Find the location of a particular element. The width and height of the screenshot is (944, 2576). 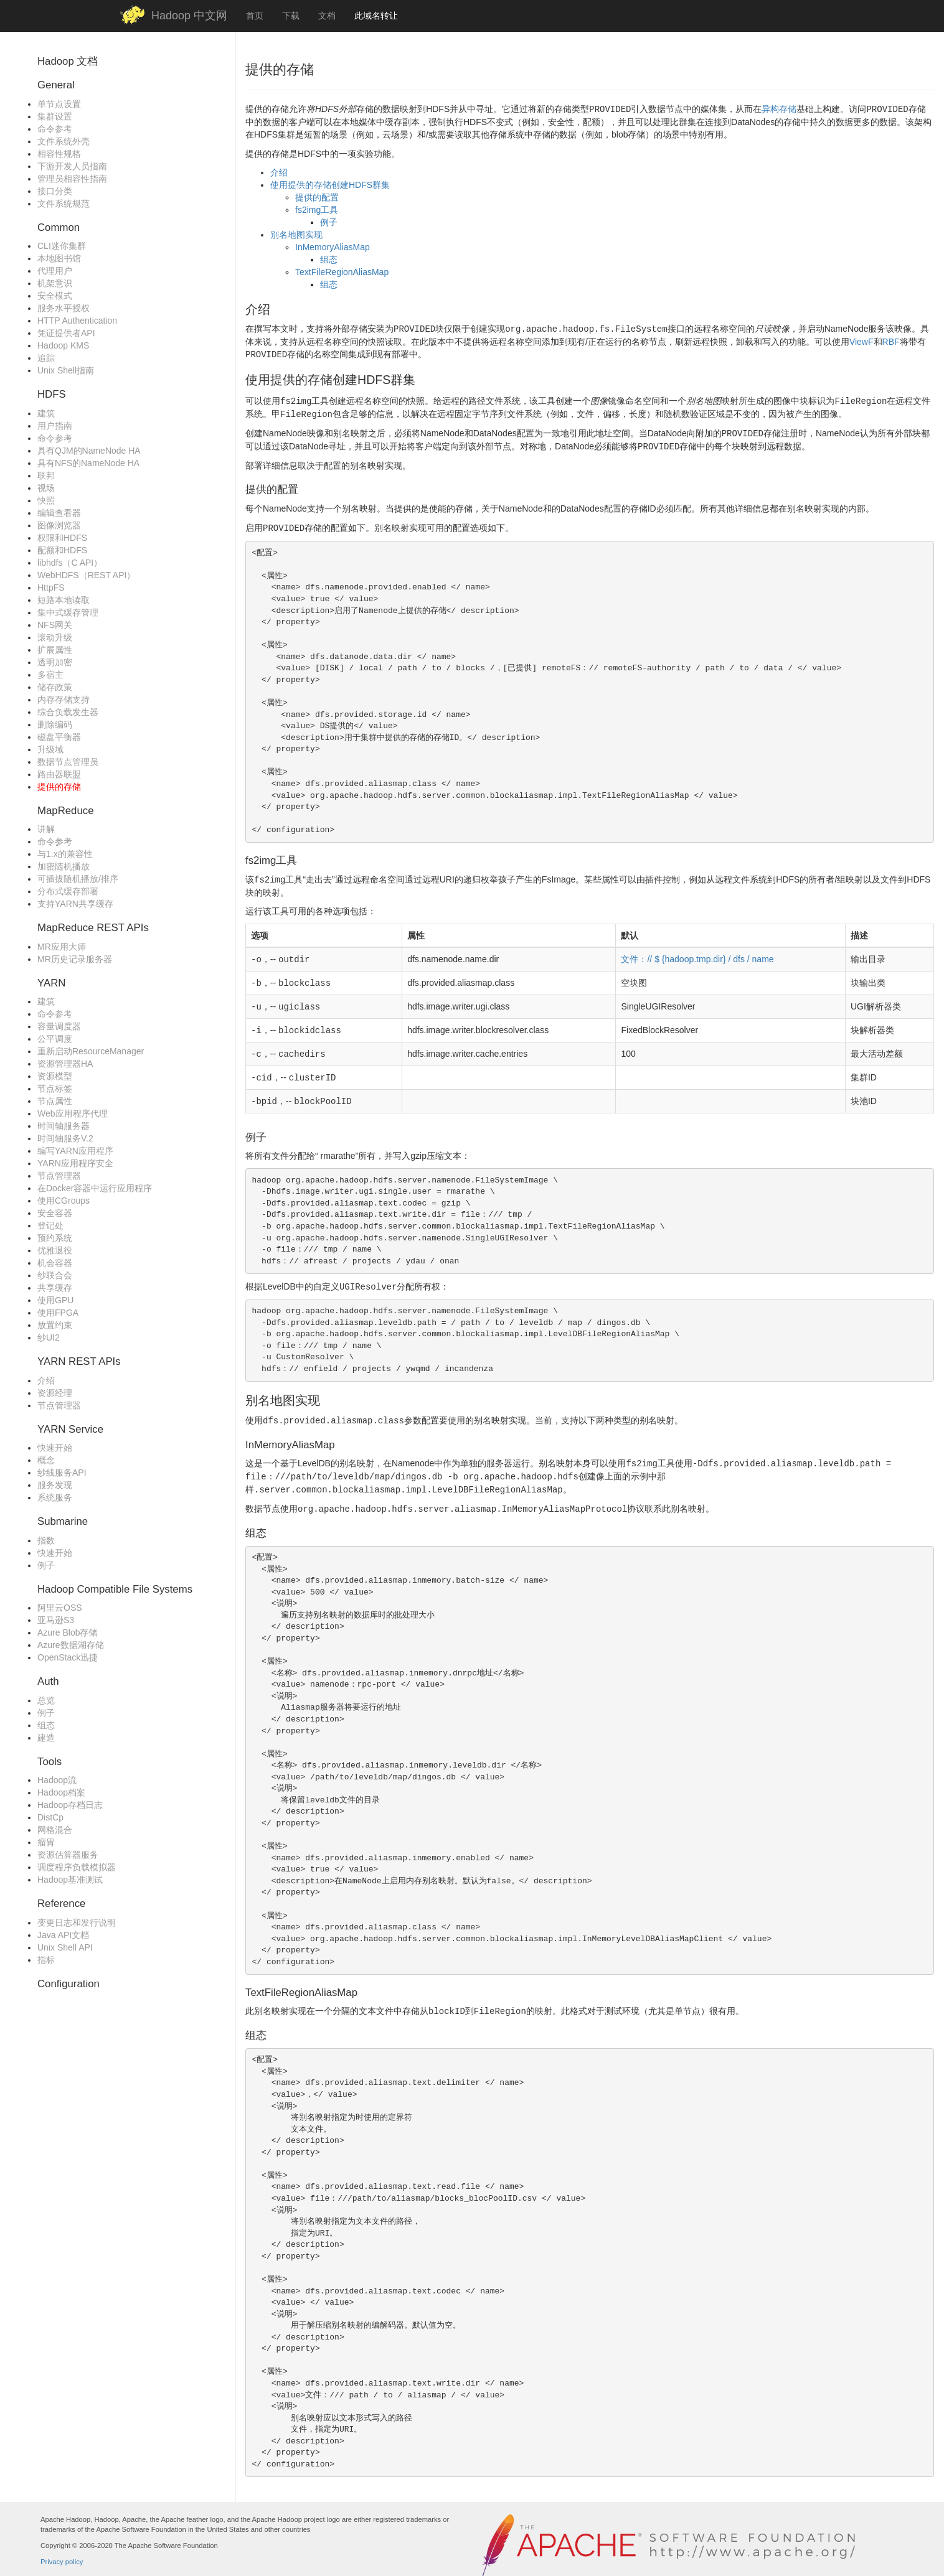

瘤胃 is located at coordinates (46, 1842).